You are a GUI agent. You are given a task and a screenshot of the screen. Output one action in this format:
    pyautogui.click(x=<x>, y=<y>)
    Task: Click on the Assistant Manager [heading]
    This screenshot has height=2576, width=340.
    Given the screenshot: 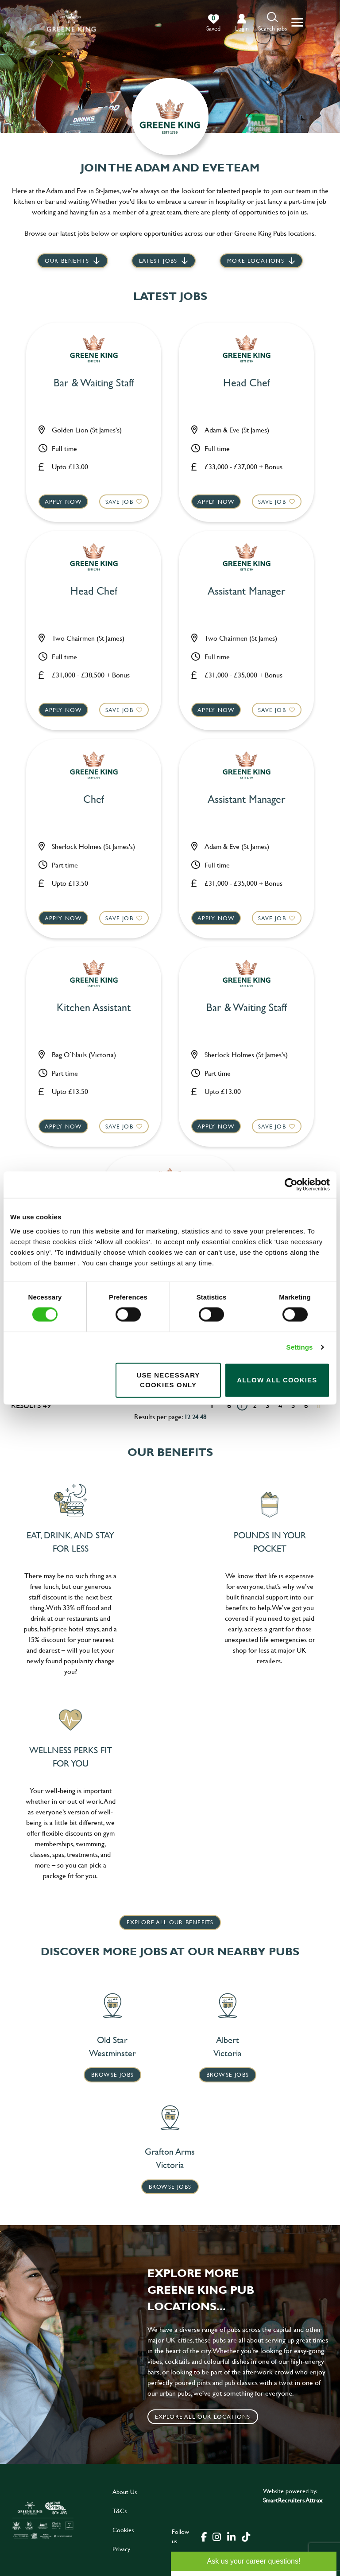 What is the action you would take?
    pyautogui.click(x=247, y=591)
    